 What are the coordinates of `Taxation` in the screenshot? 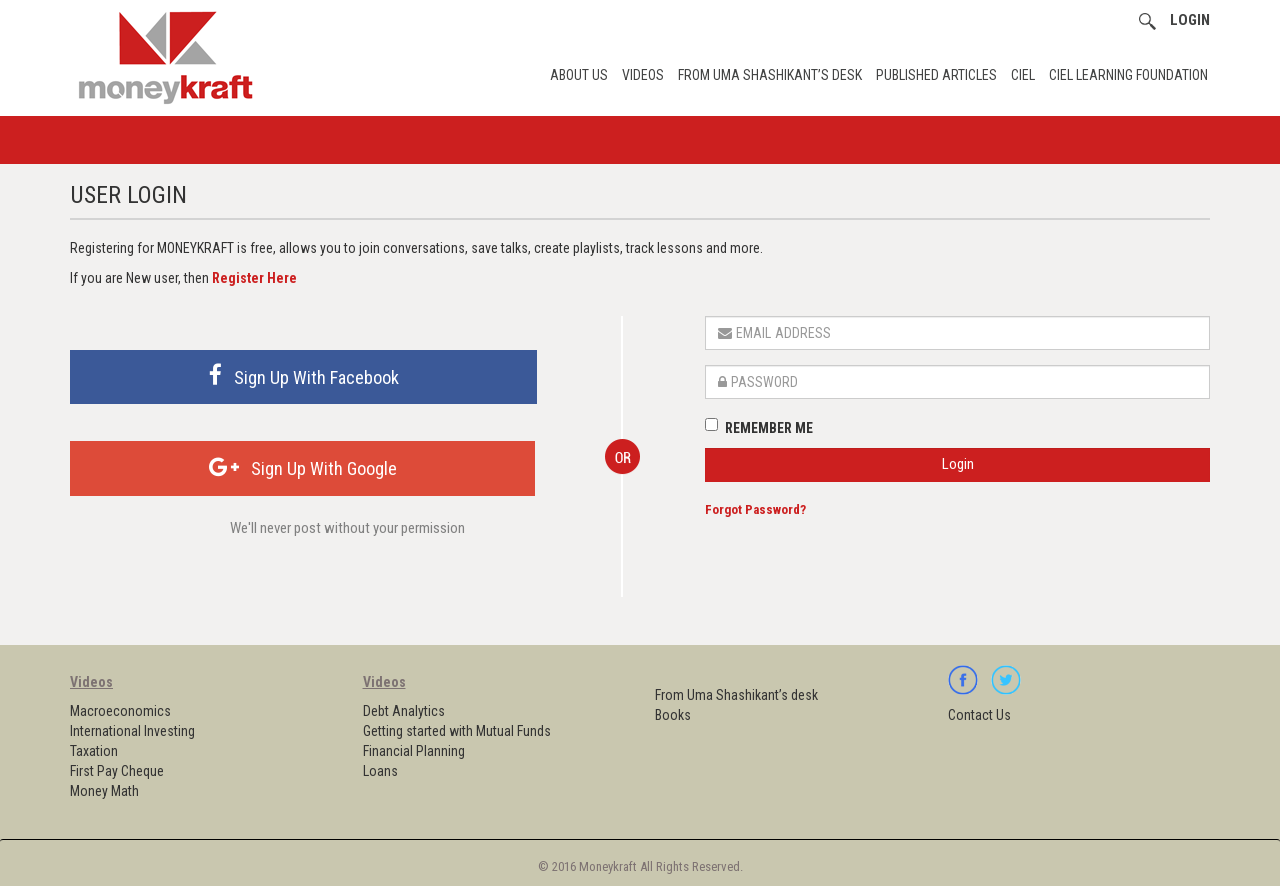 It's located at (94, 751).